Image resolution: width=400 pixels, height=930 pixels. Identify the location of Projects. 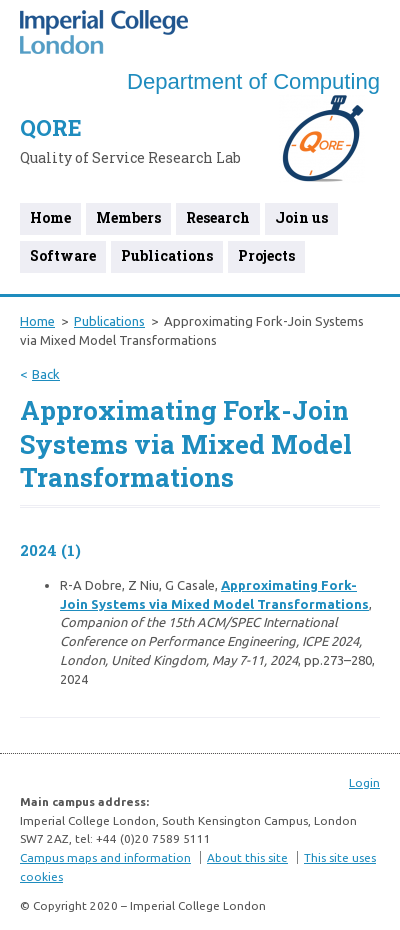
(266, 255).